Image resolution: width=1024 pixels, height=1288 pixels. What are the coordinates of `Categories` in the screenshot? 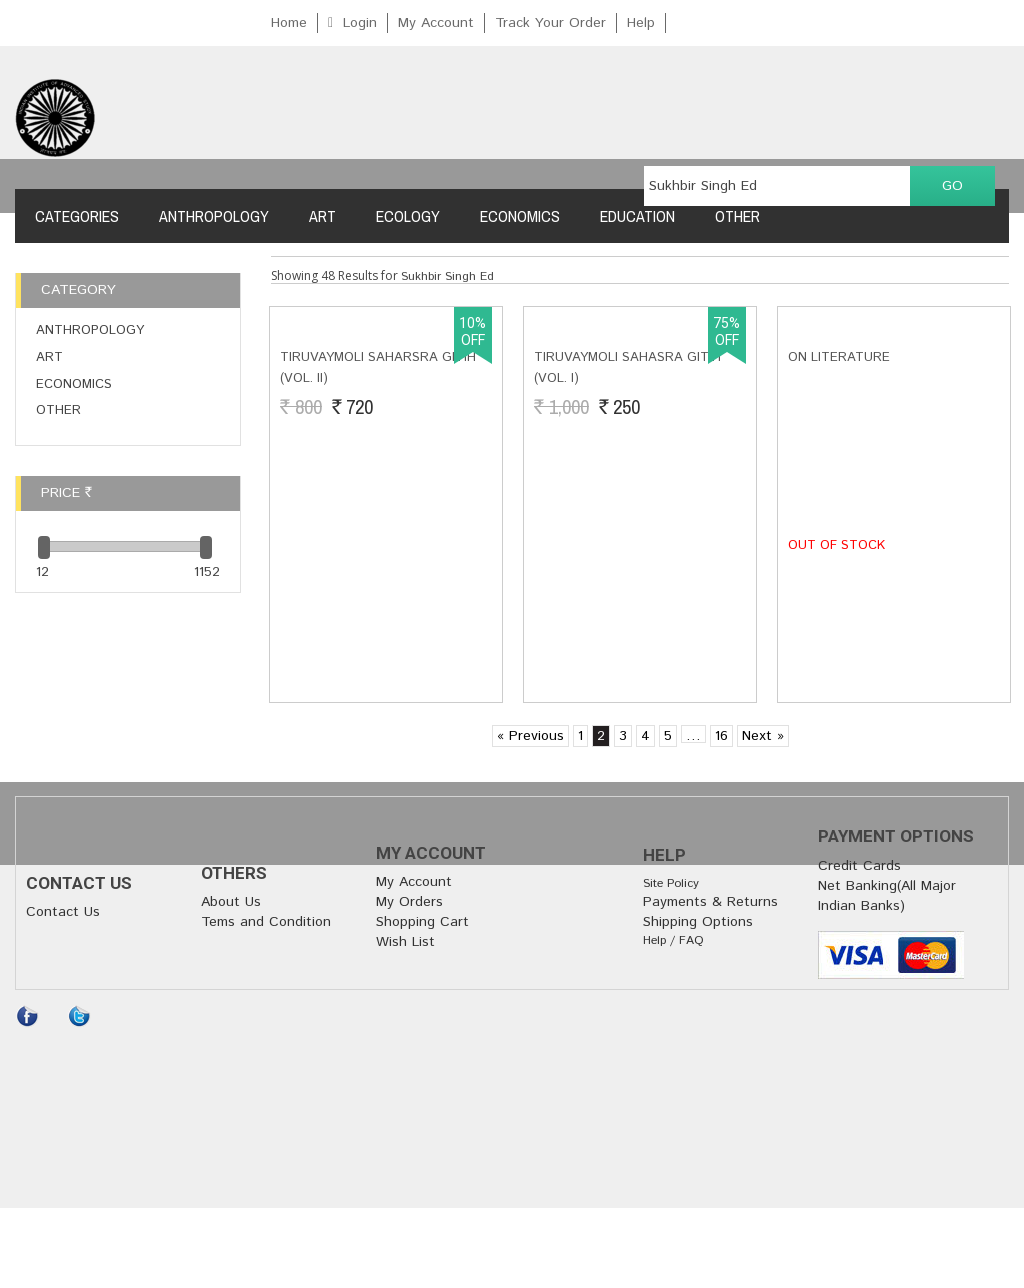 It's located at (77, 216).